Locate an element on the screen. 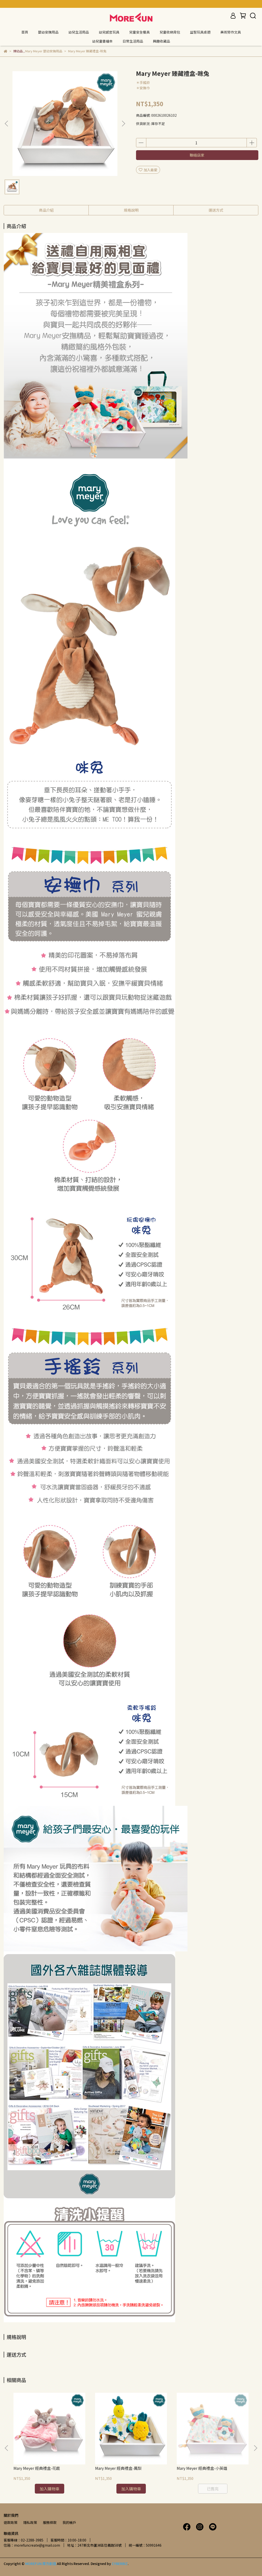  Mary Meyer 經典禮盒-花鹿 is located at coordinates (36, 2468).